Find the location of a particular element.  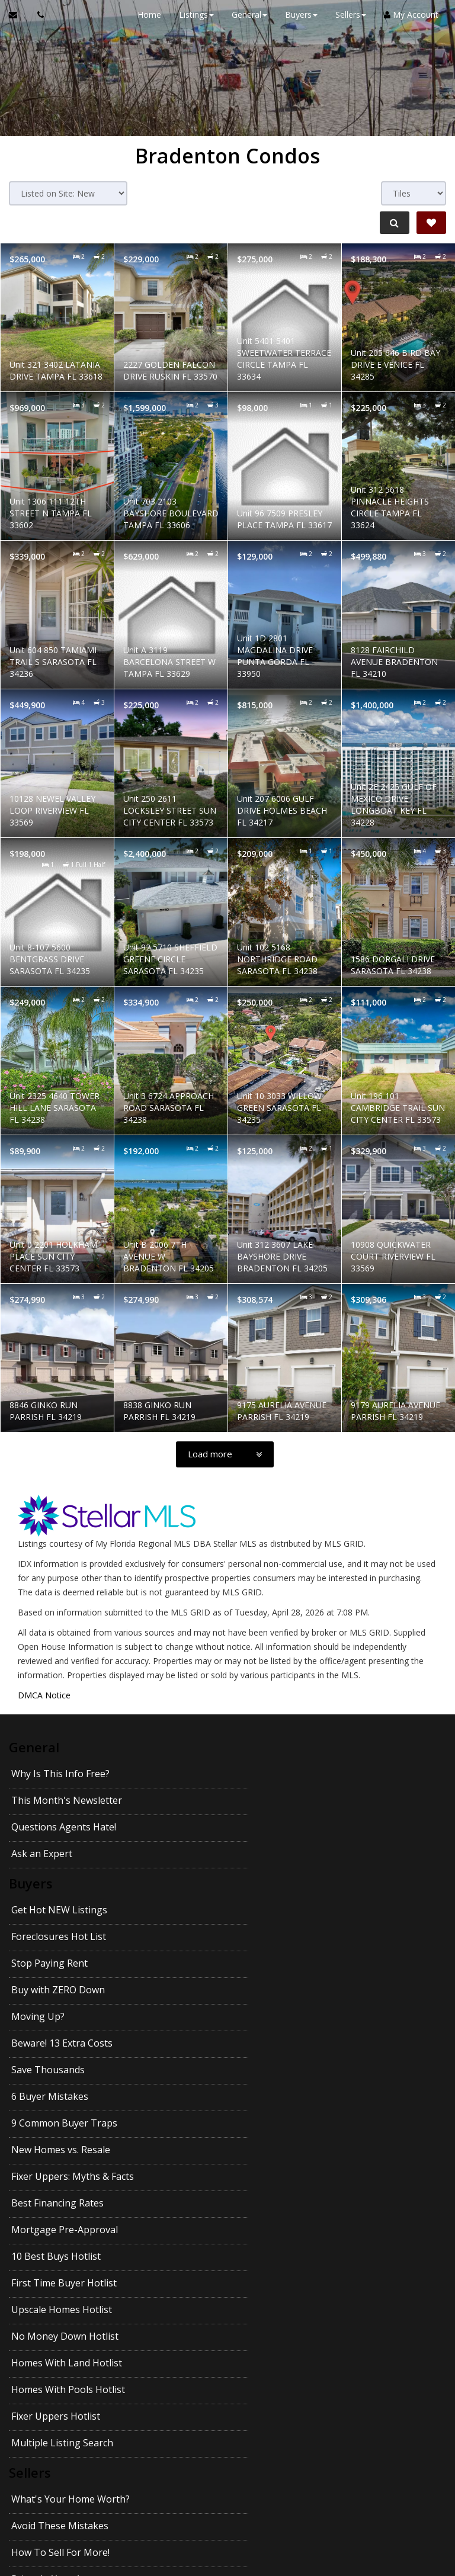

Homes With Pools Hotlist is located at coordinates (68, 2095).